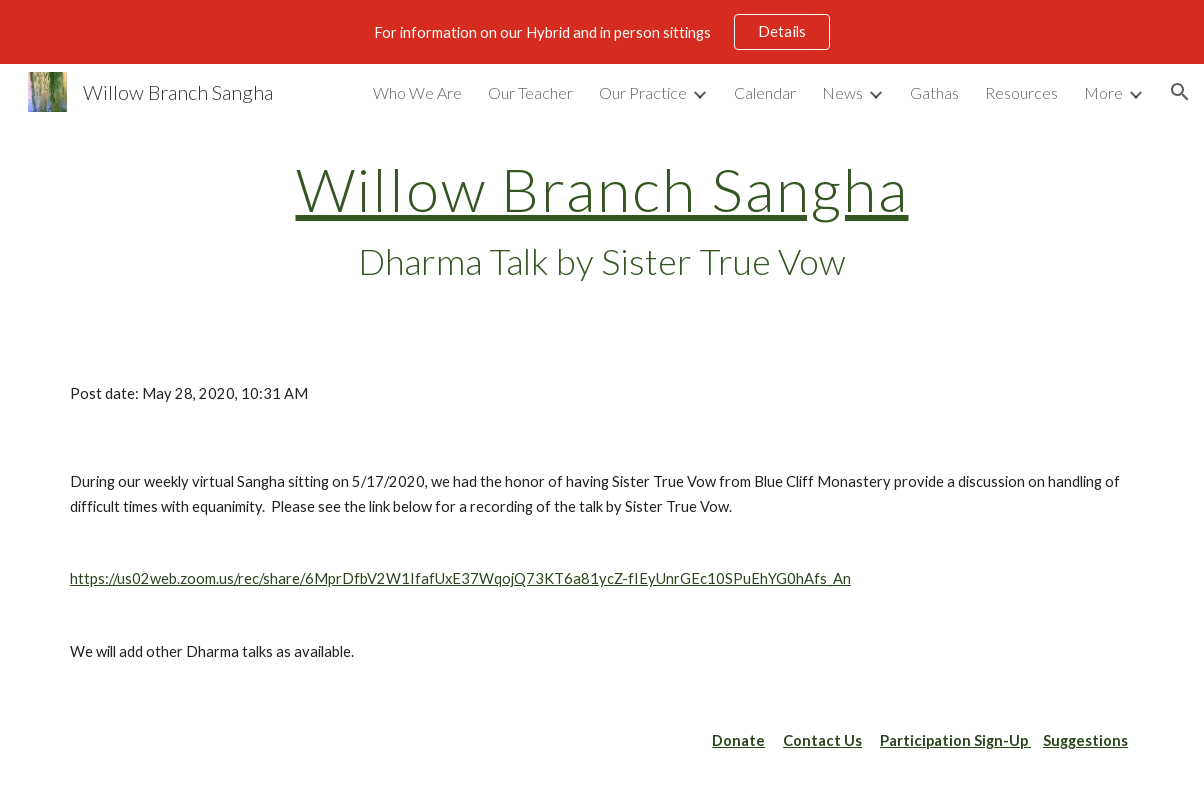 The image size is (1204, 785). I want to click on Calendar [link], so click(765, 92).